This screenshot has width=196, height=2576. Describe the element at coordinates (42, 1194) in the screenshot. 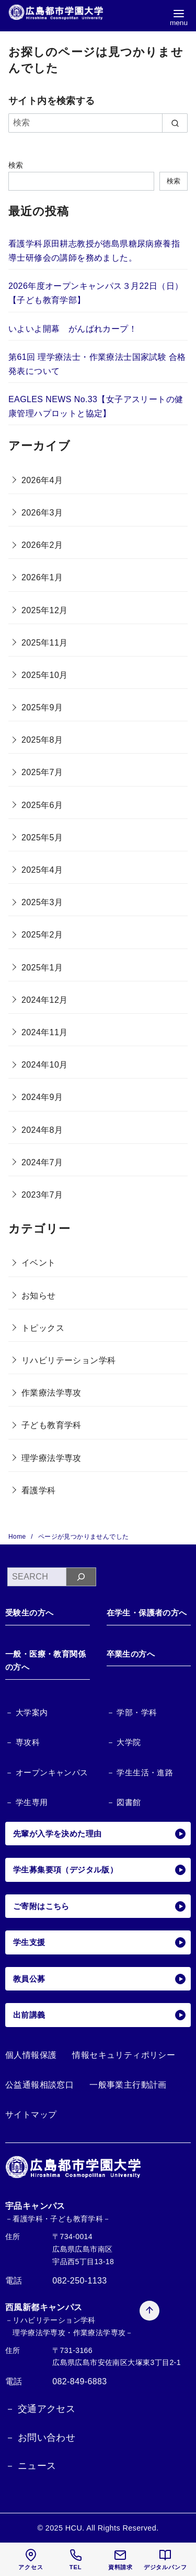

I see `2023年7月` at that location.